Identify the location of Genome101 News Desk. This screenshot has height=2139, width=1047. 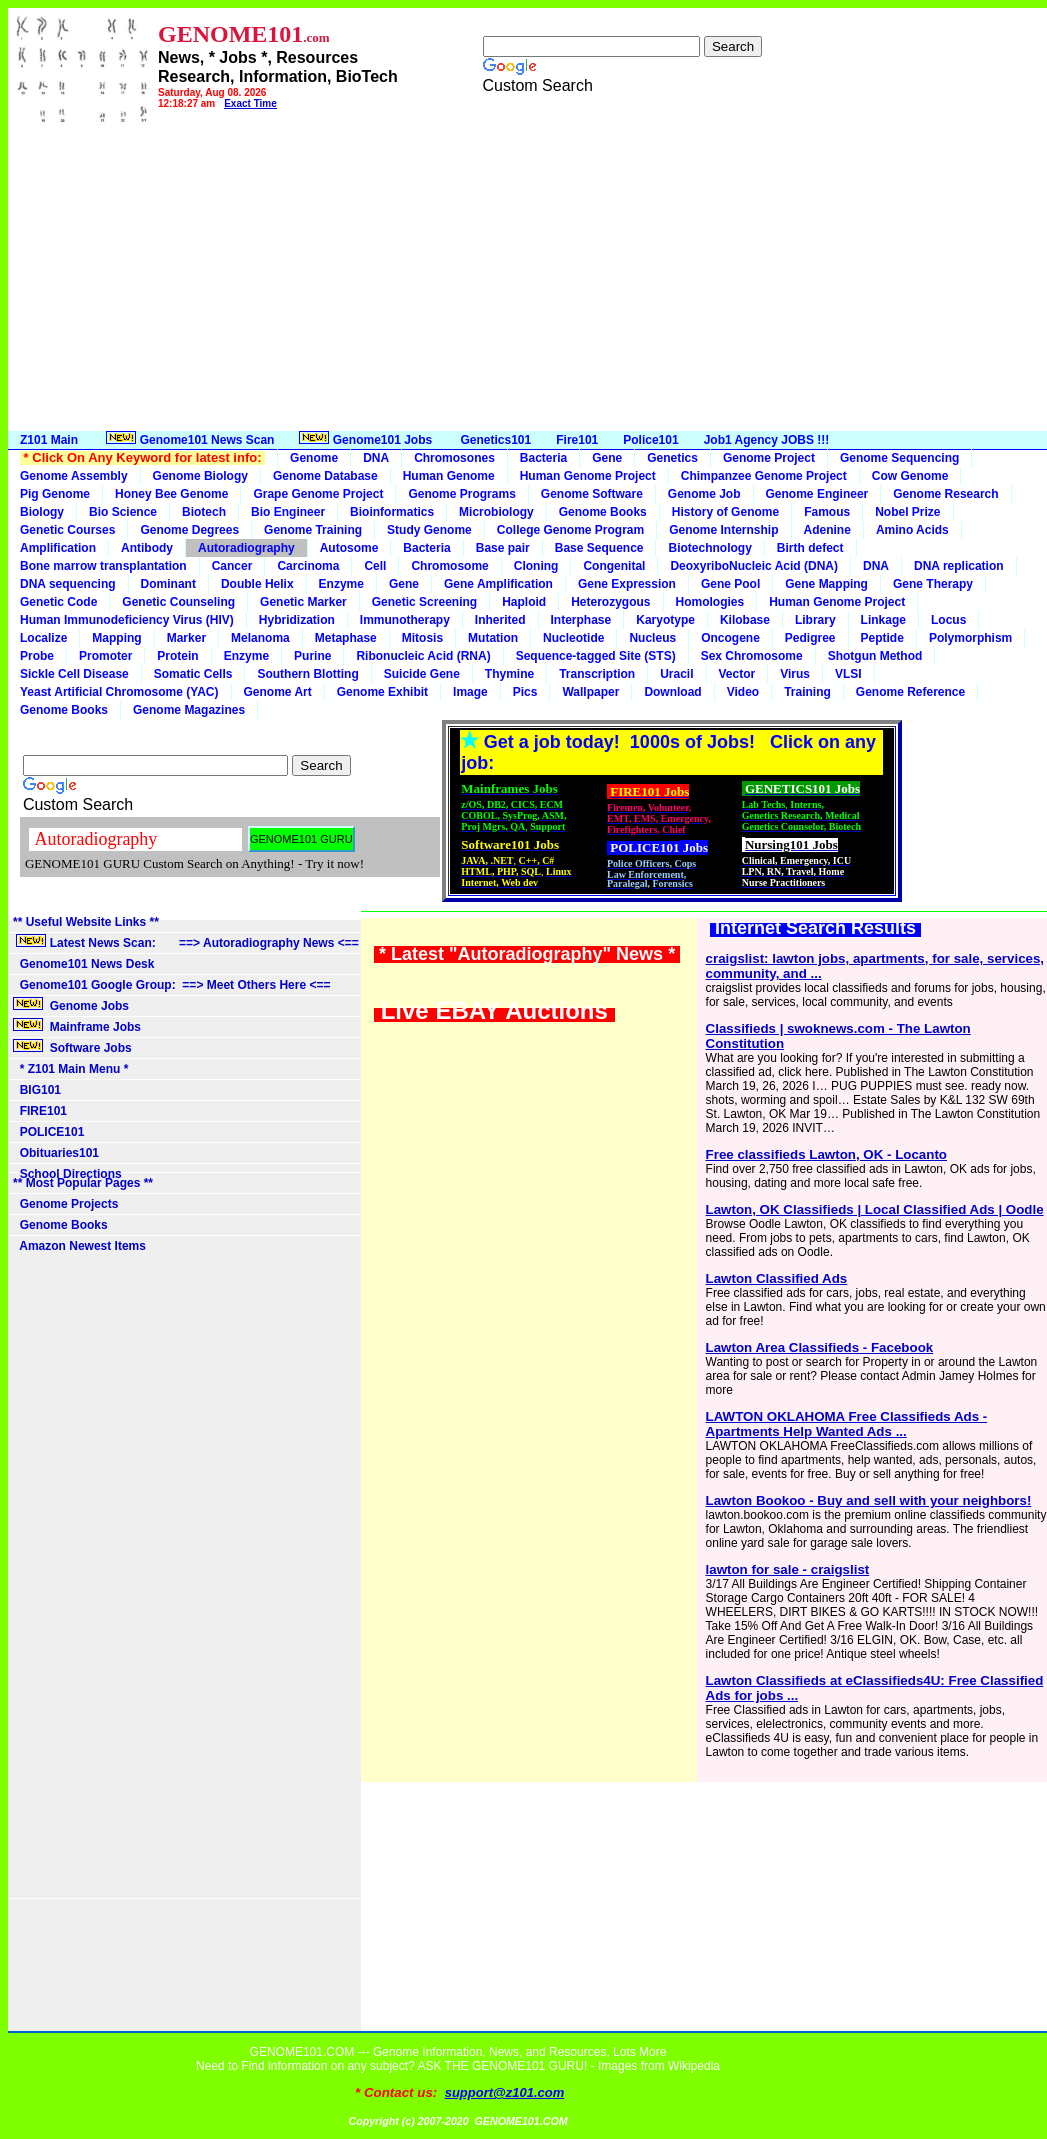
(83, 964).